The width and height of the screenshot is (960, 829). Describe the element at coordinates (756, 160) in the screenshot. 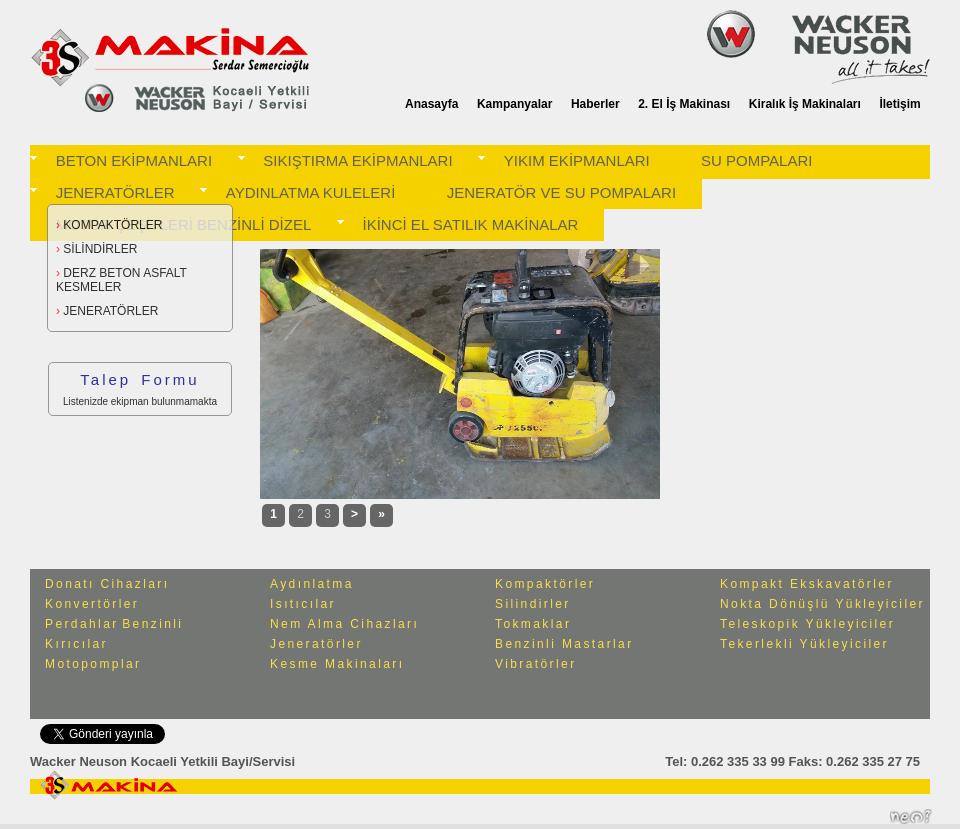

I see `SU POMPALARI` at that location.